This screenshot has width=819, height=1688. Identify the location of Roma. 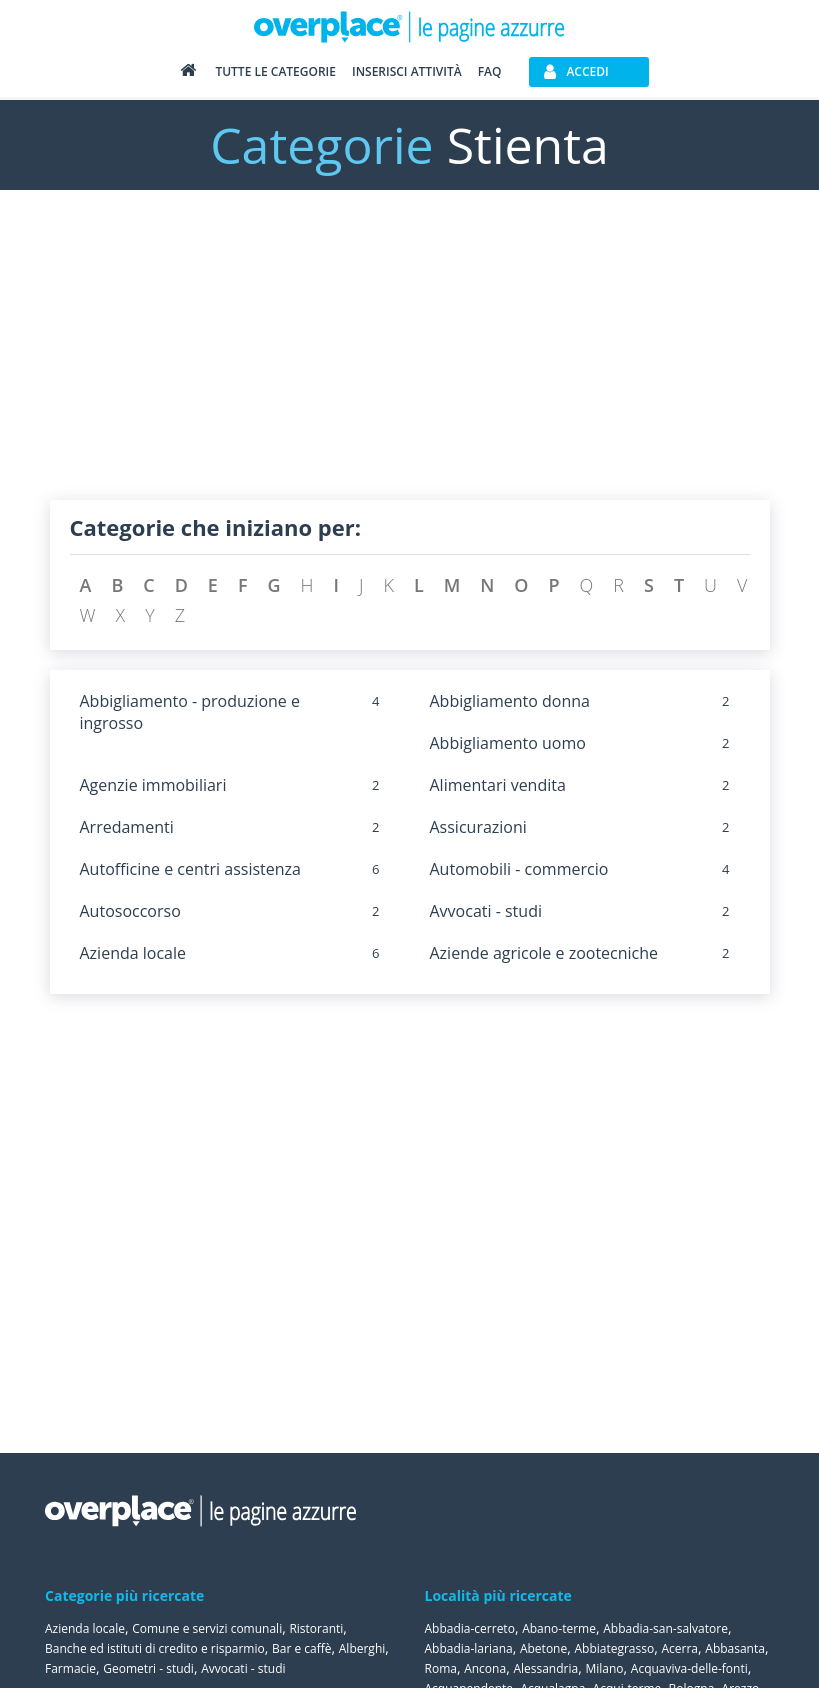
(441, 1668).